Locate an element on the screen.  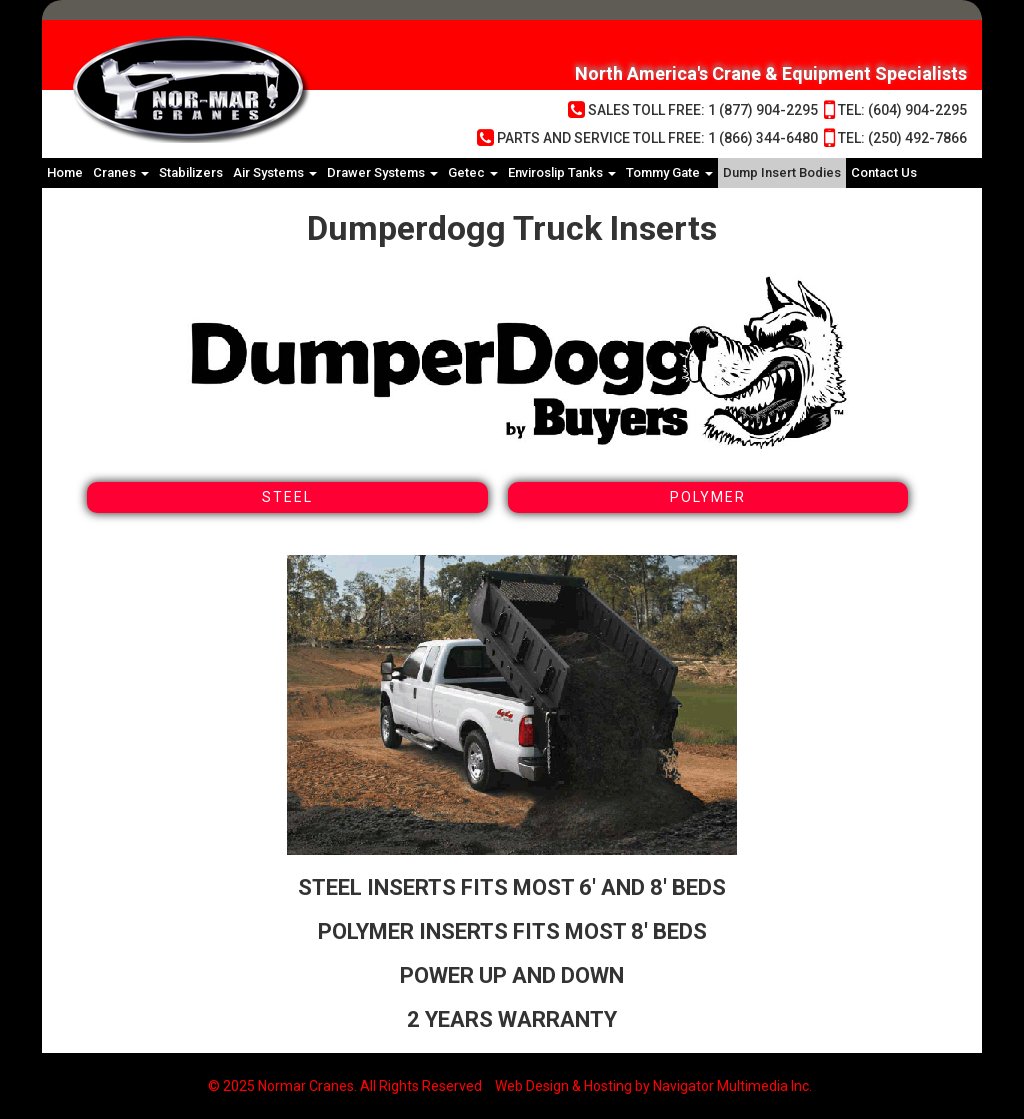
Enviroslip Tanks is located at coordinates (562, 172).